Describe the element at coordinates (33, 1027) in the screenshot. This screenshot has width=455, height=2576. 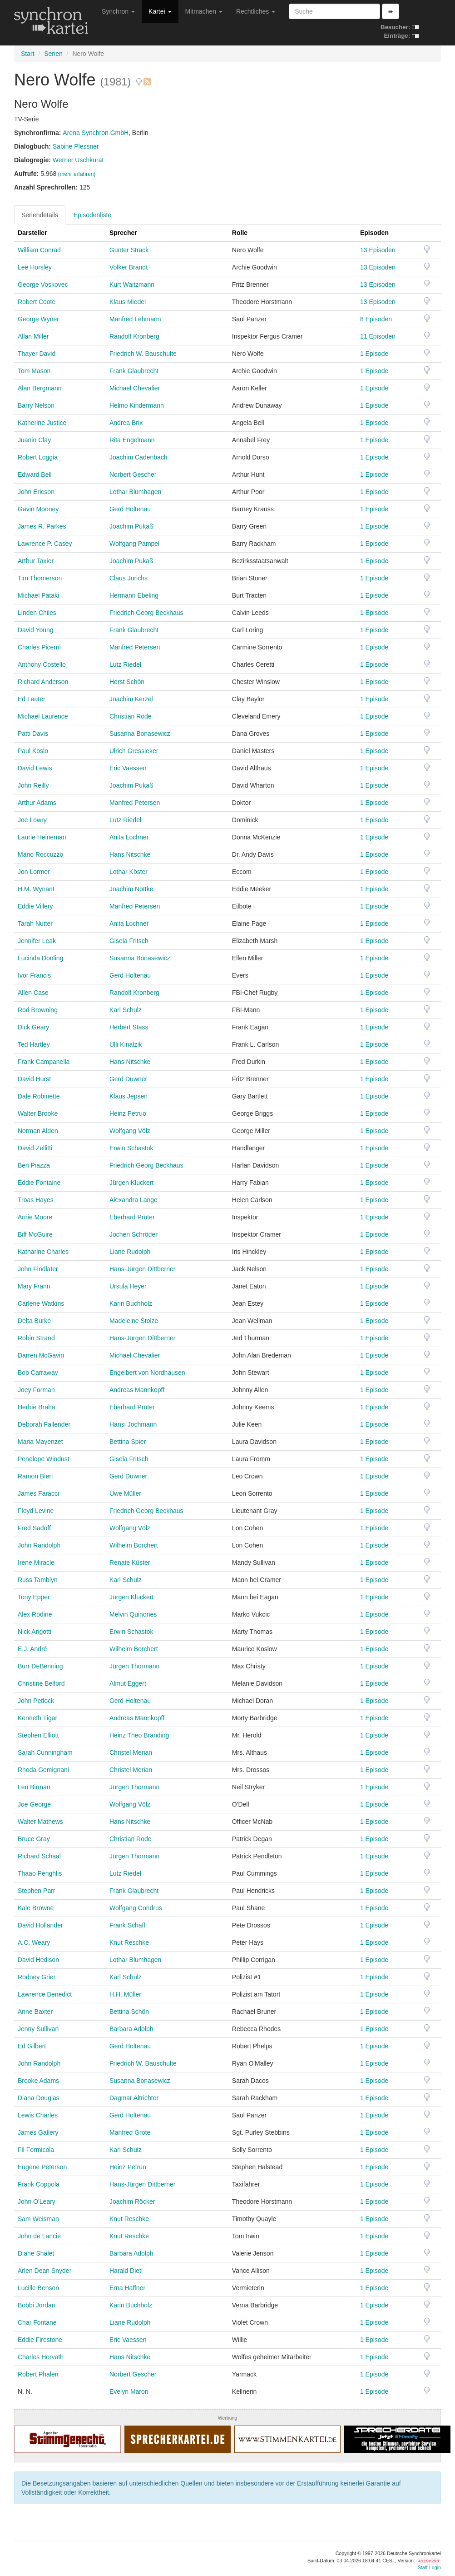
I see `Dick Geary` at that location.